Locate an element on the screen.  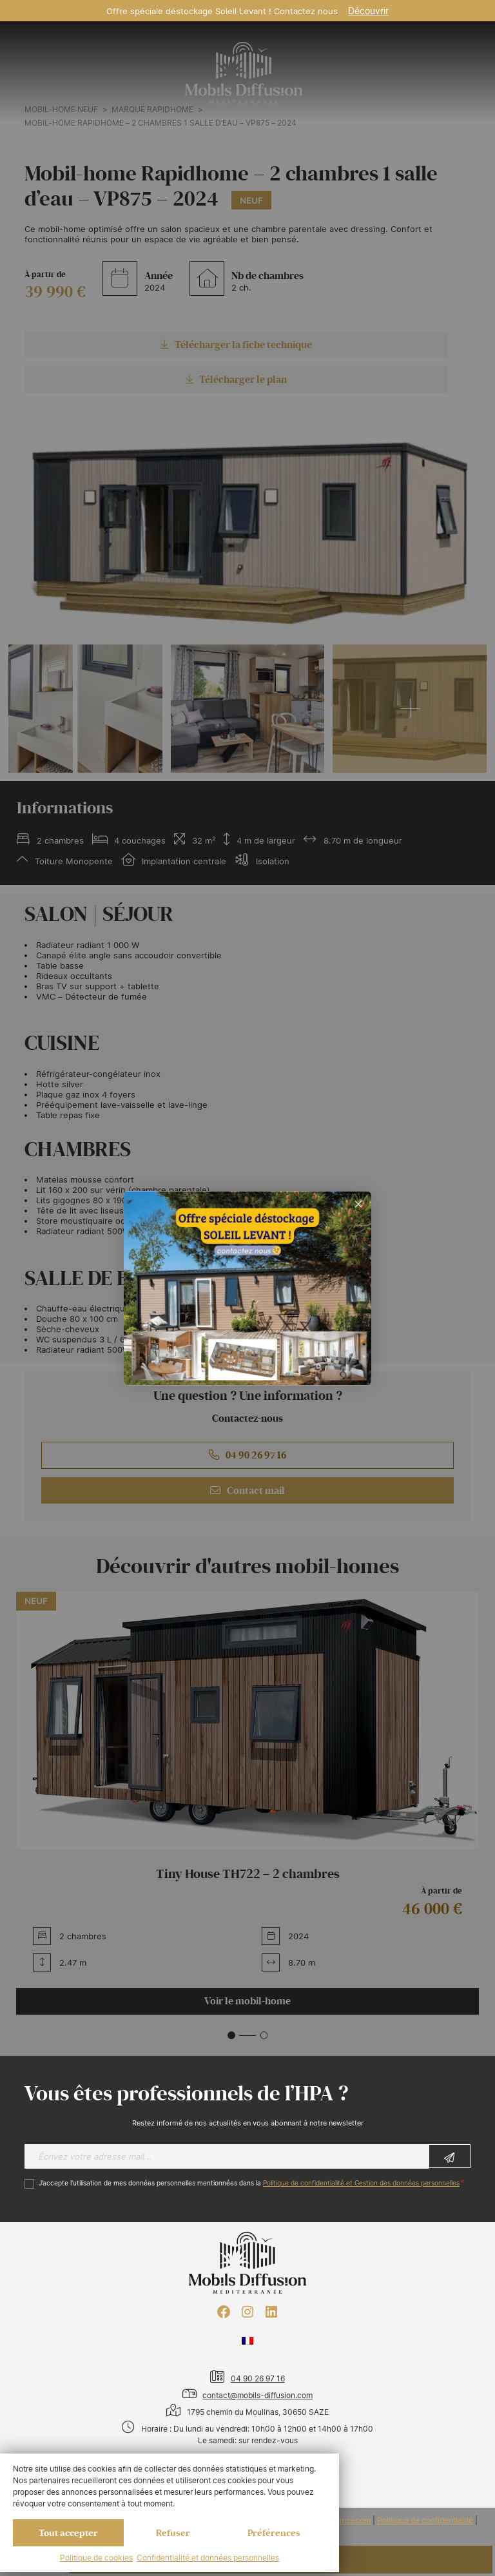
Politique de cookies is located at coordinates (96, 2557).